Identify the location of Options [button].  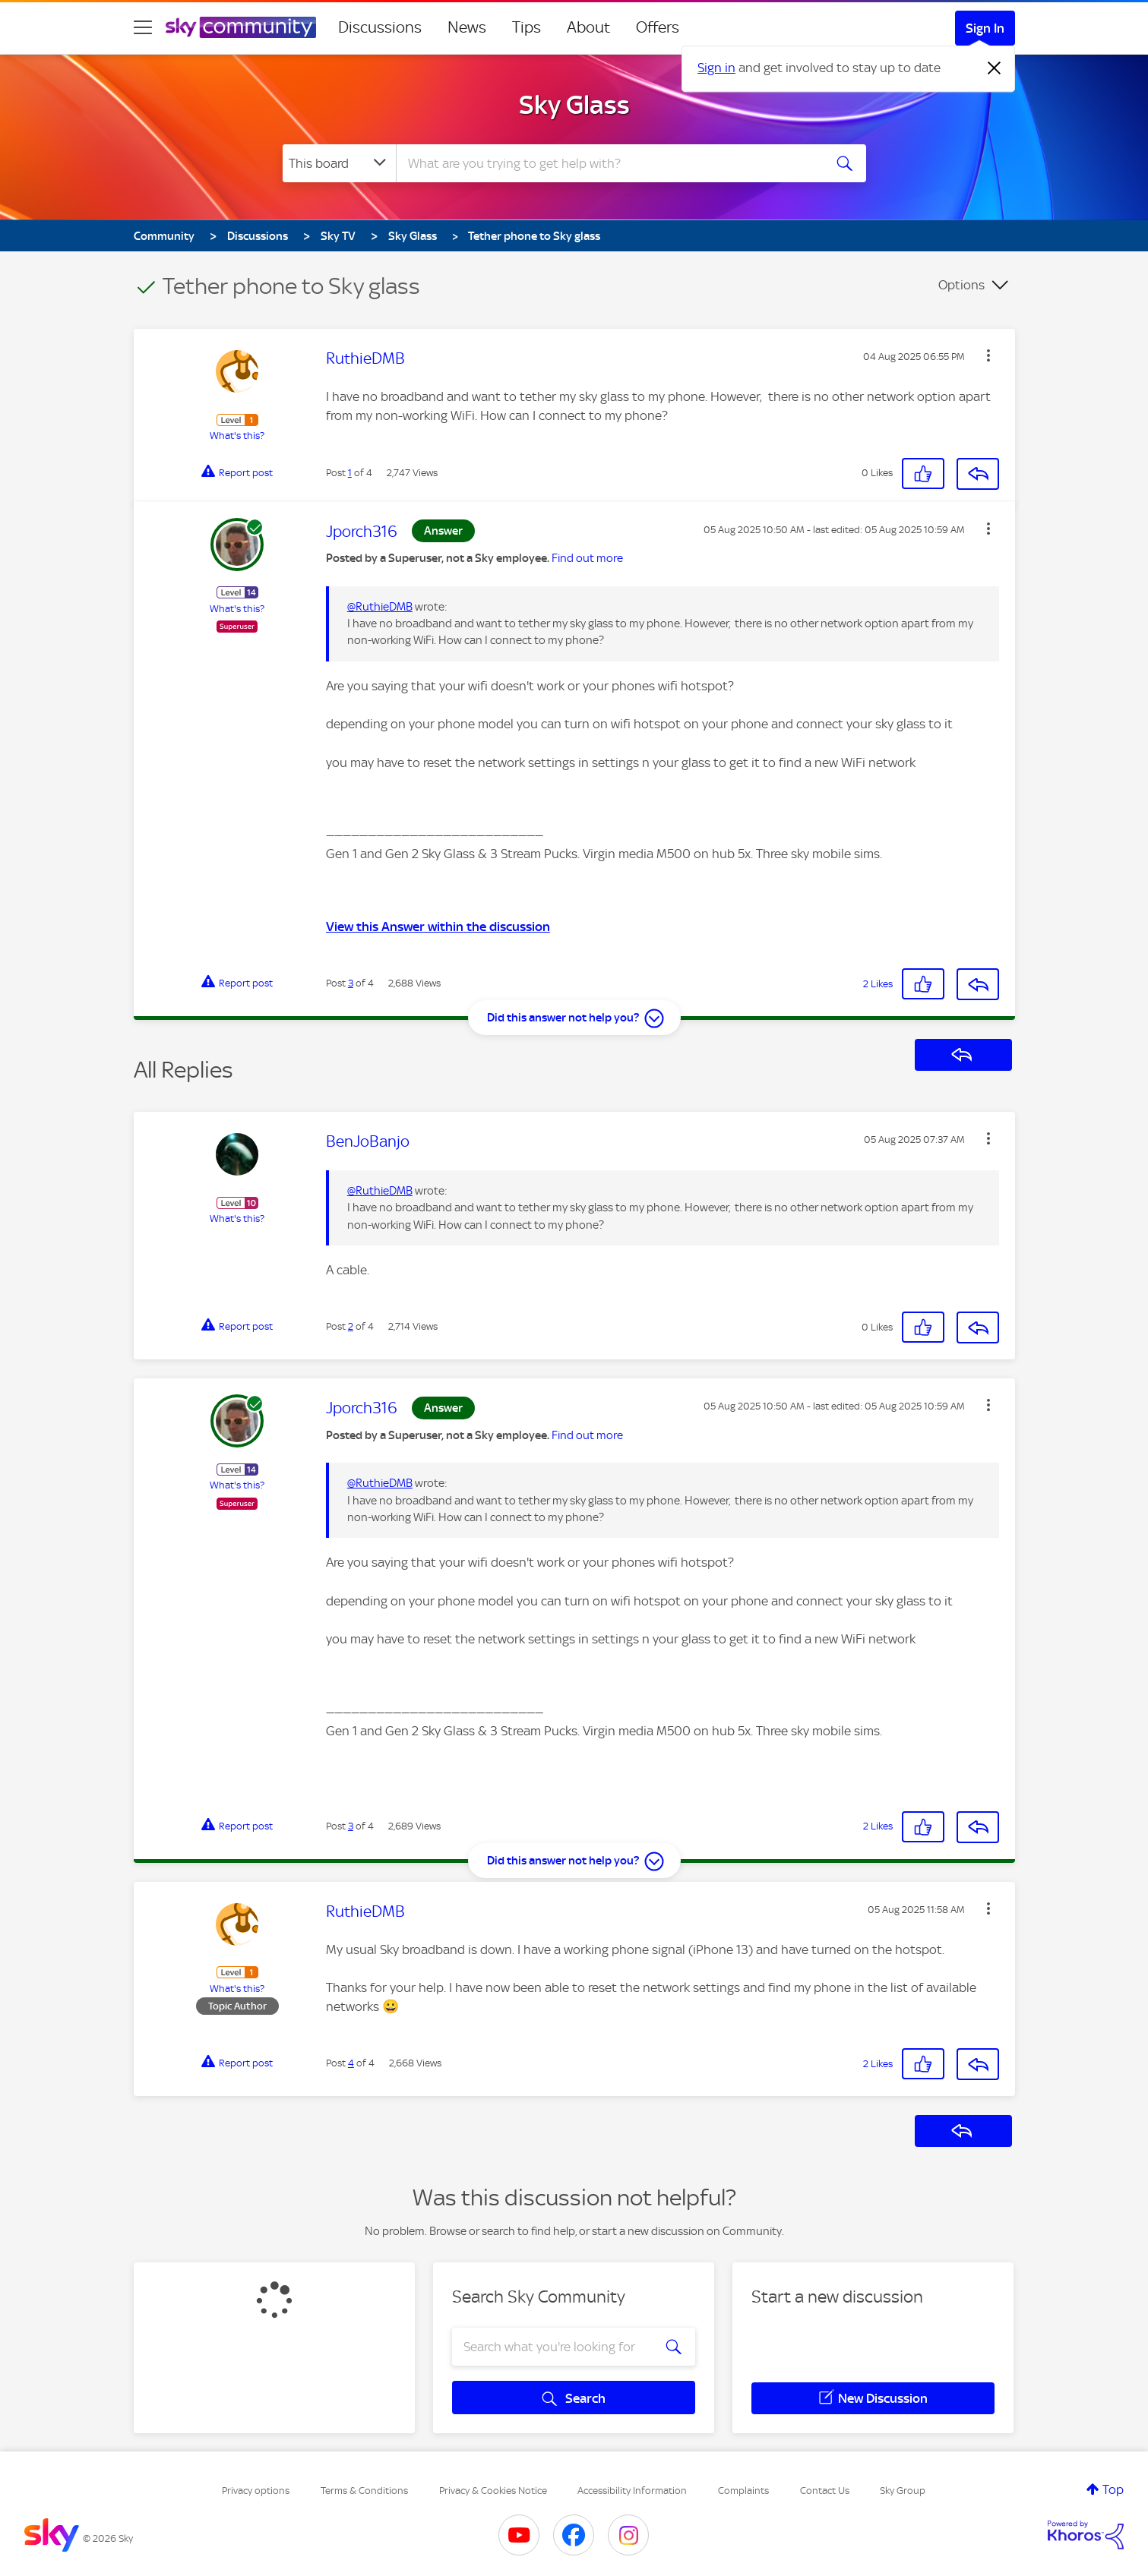
(961, 284).